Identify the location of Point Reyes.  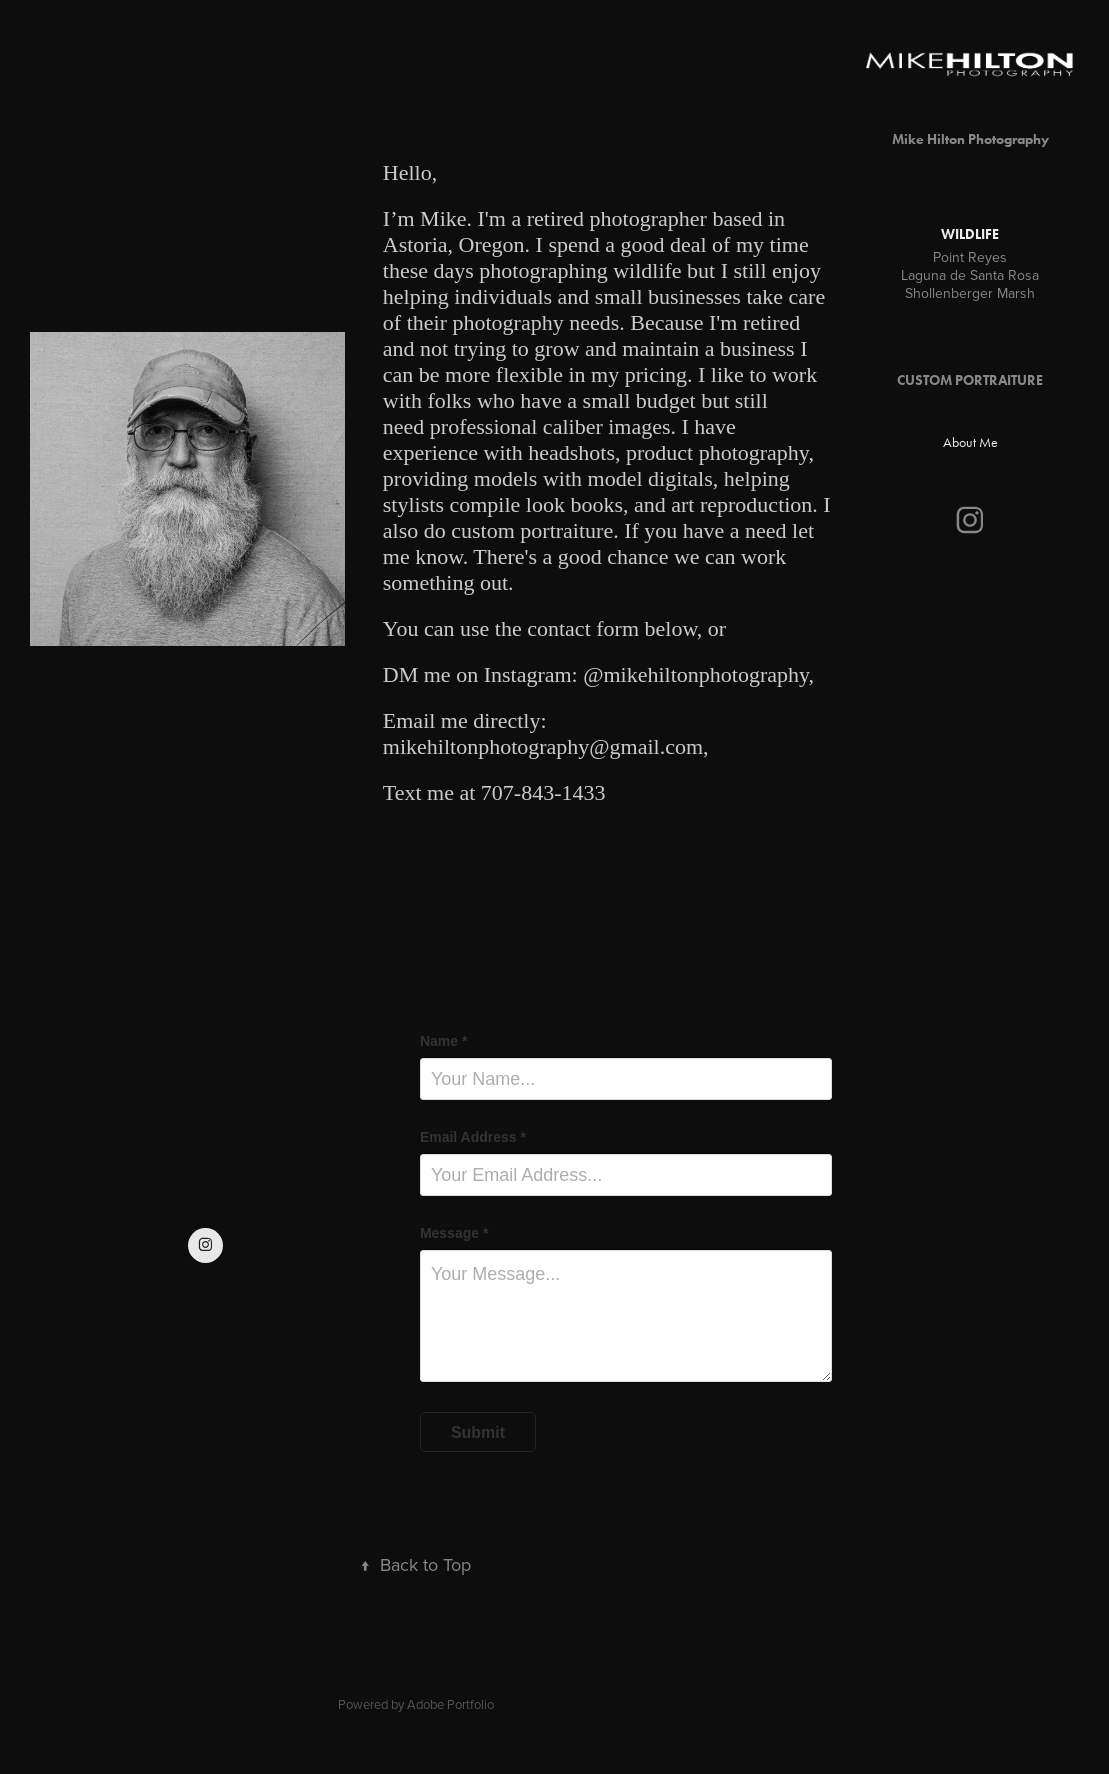
(970, 257).